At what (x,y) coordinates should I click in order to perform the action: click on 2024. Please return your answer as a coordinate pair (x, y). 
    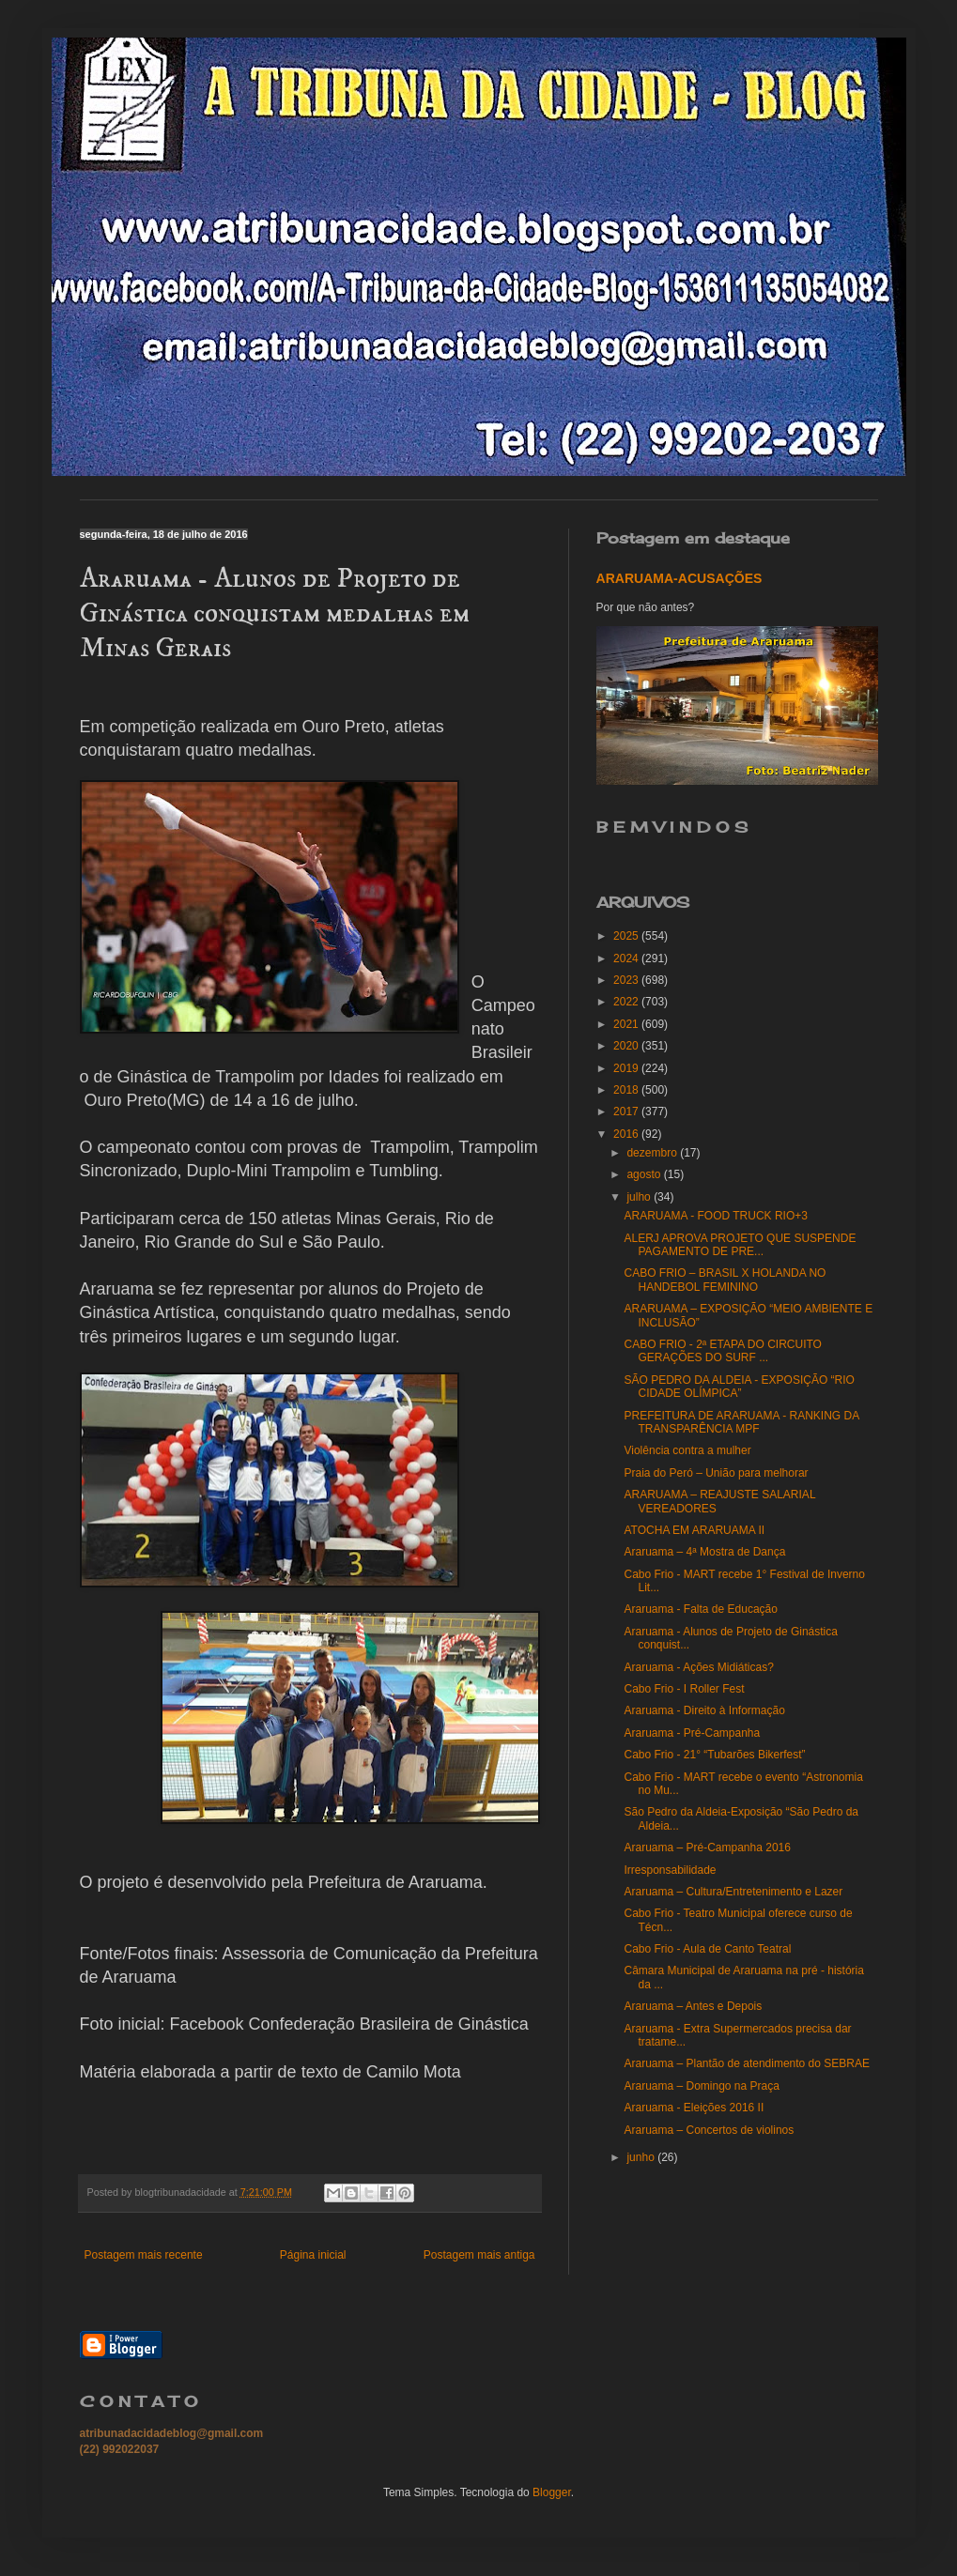
    Looking at the image, I should click on (627, 958).